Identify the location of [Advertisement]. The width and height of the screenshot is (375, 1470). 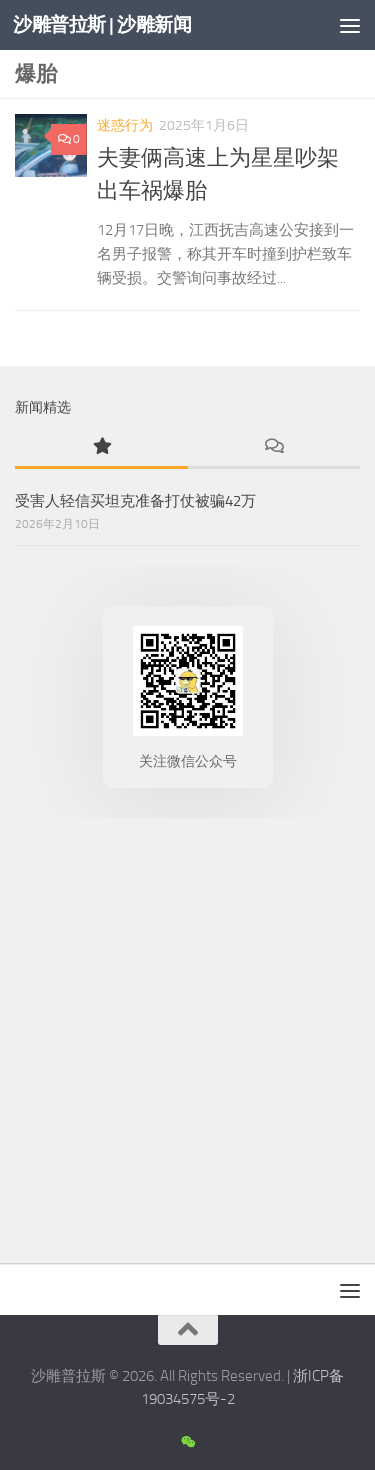
(187, 1035).